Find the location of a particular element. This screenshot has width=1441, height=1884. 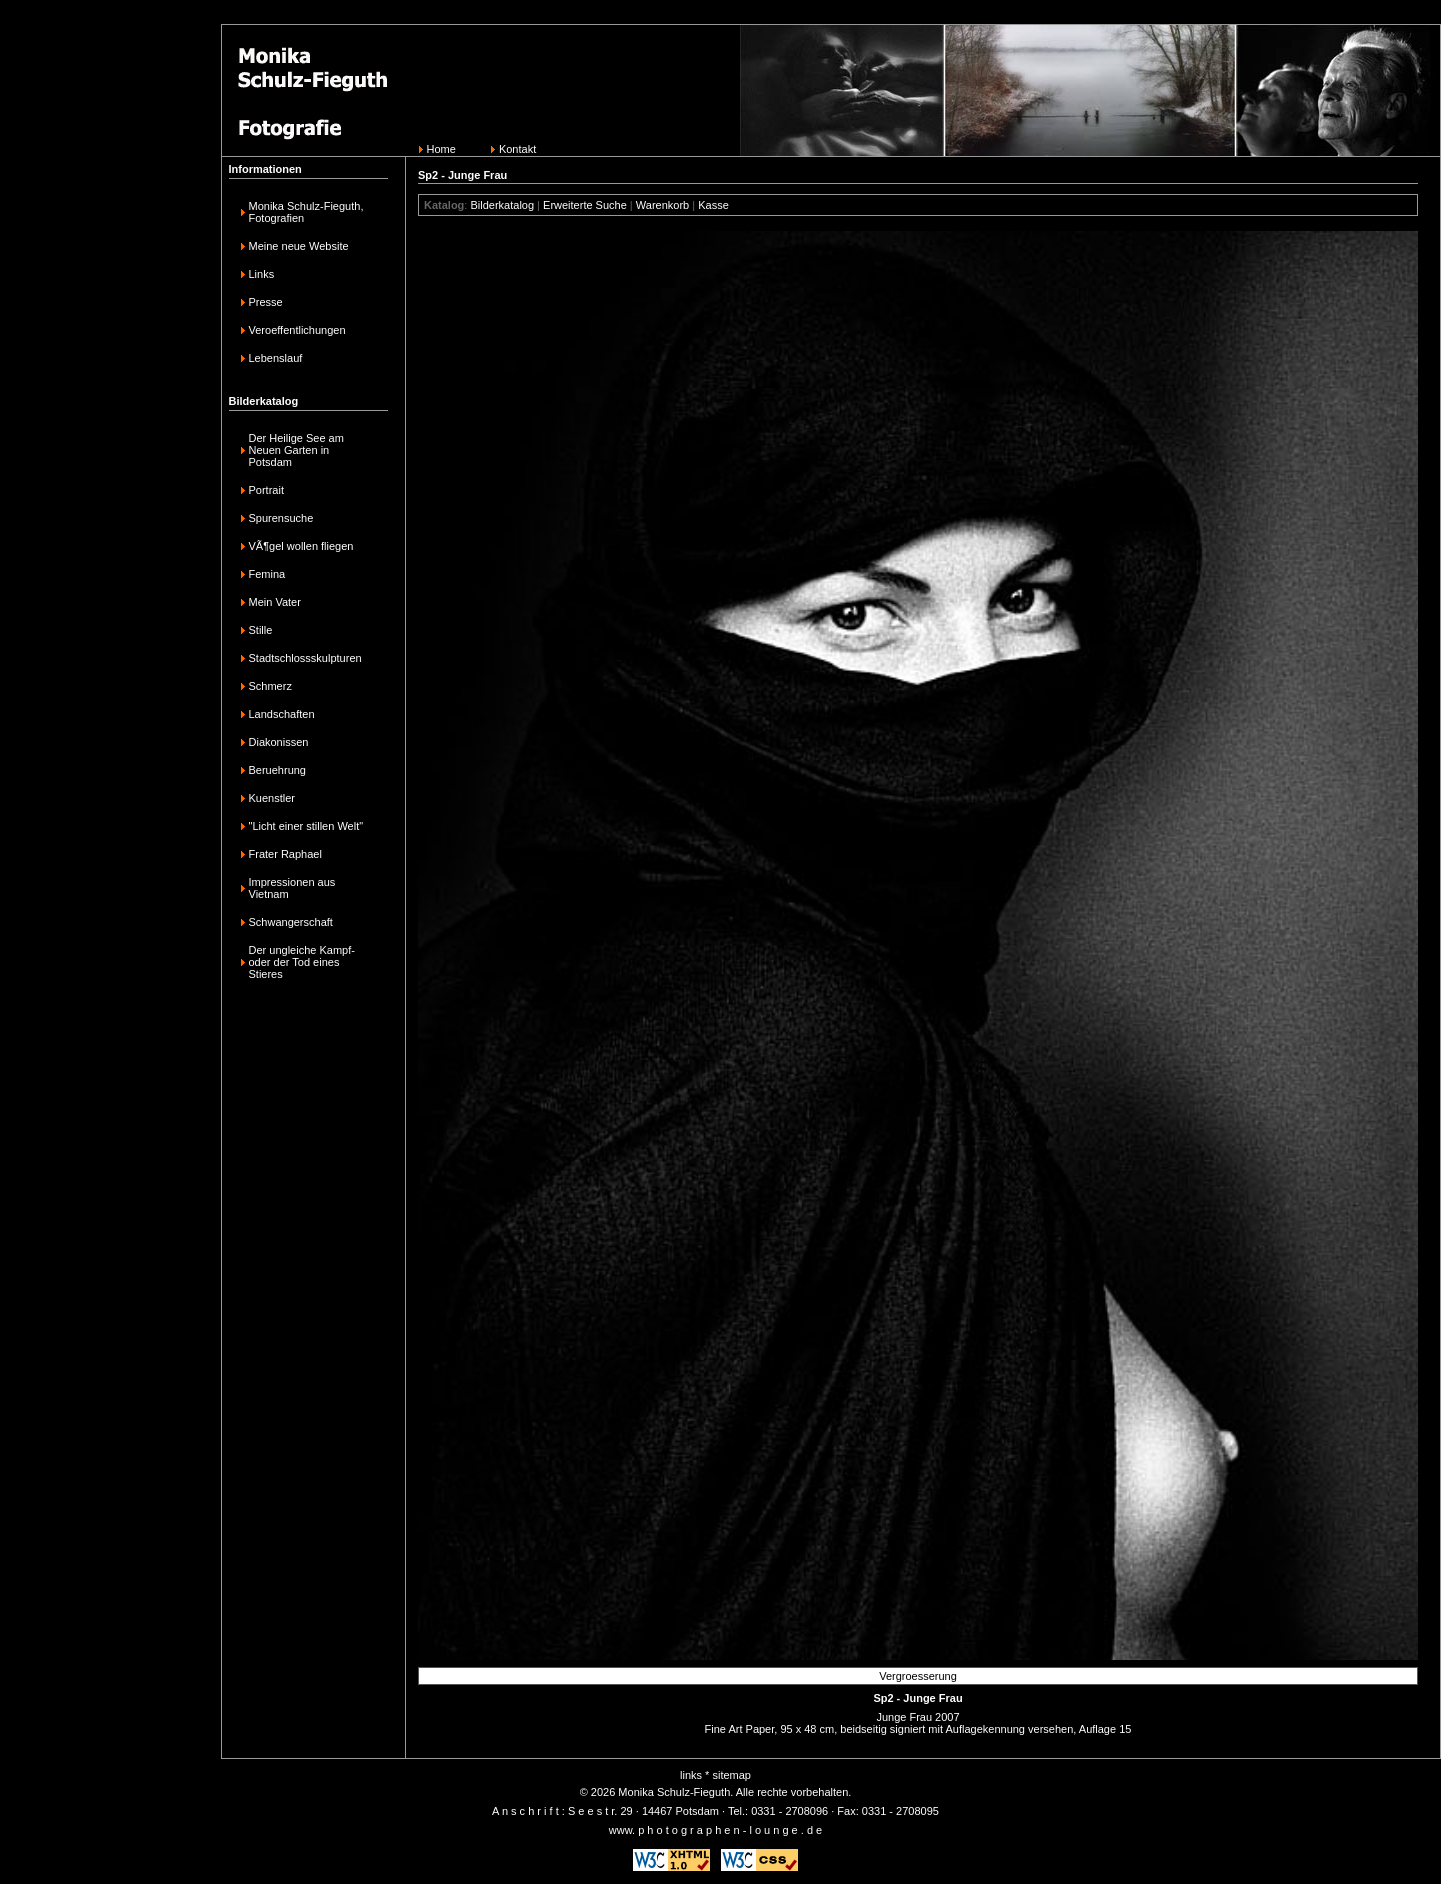

Erweiterte Suche is located at coordinates (585, 205).